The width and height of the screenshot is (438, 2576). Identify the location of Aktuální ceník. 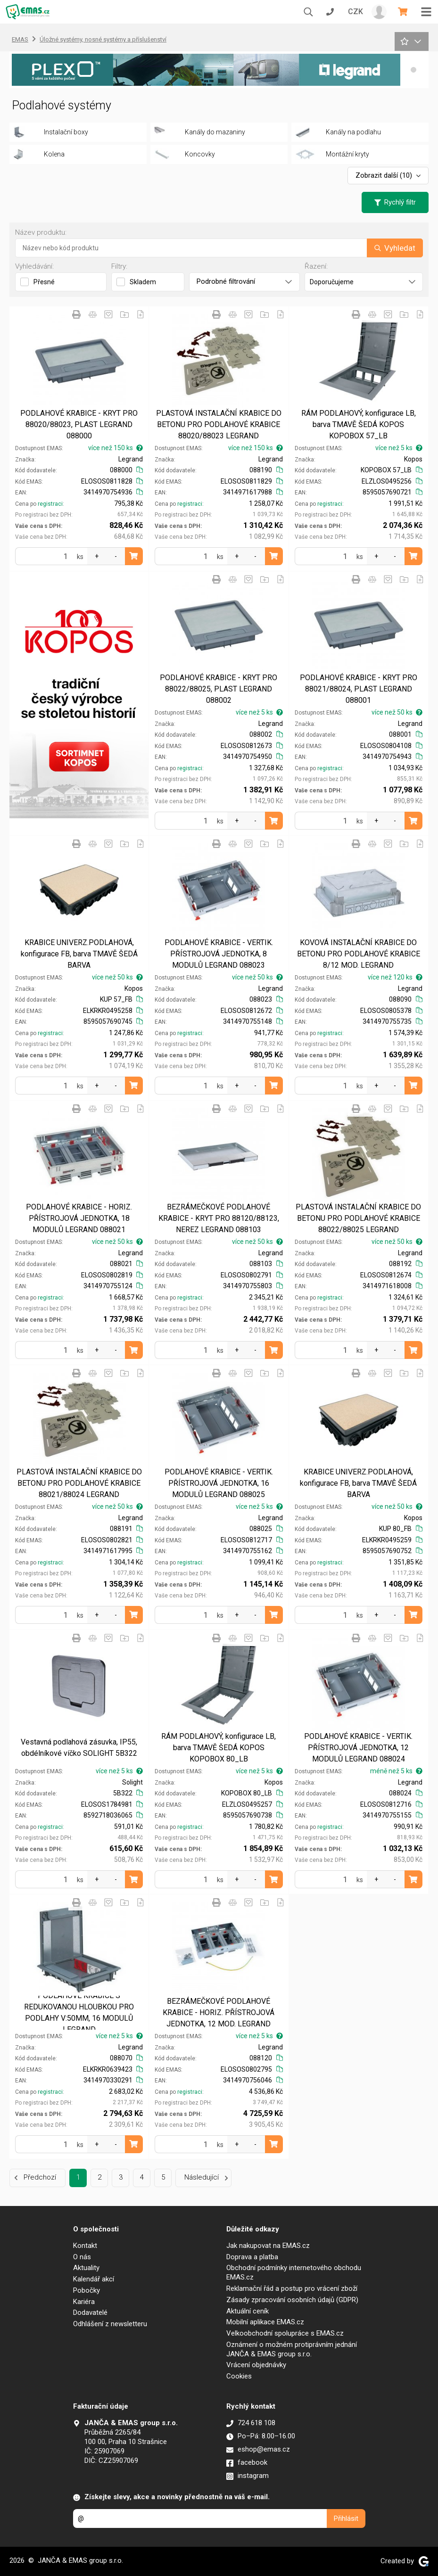
(247, 2311).